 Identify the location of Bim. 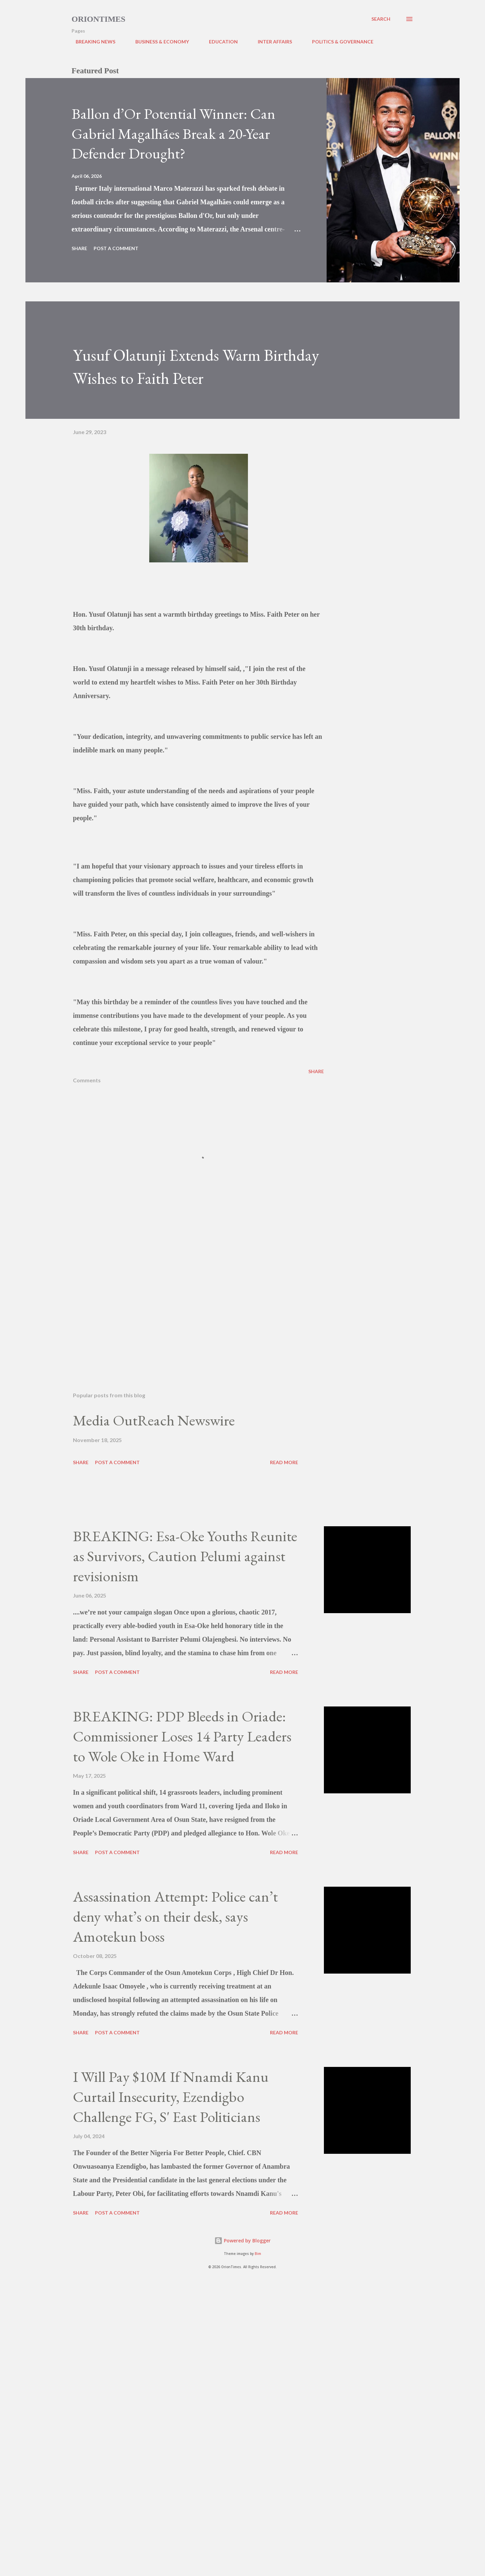
(258, 2254).